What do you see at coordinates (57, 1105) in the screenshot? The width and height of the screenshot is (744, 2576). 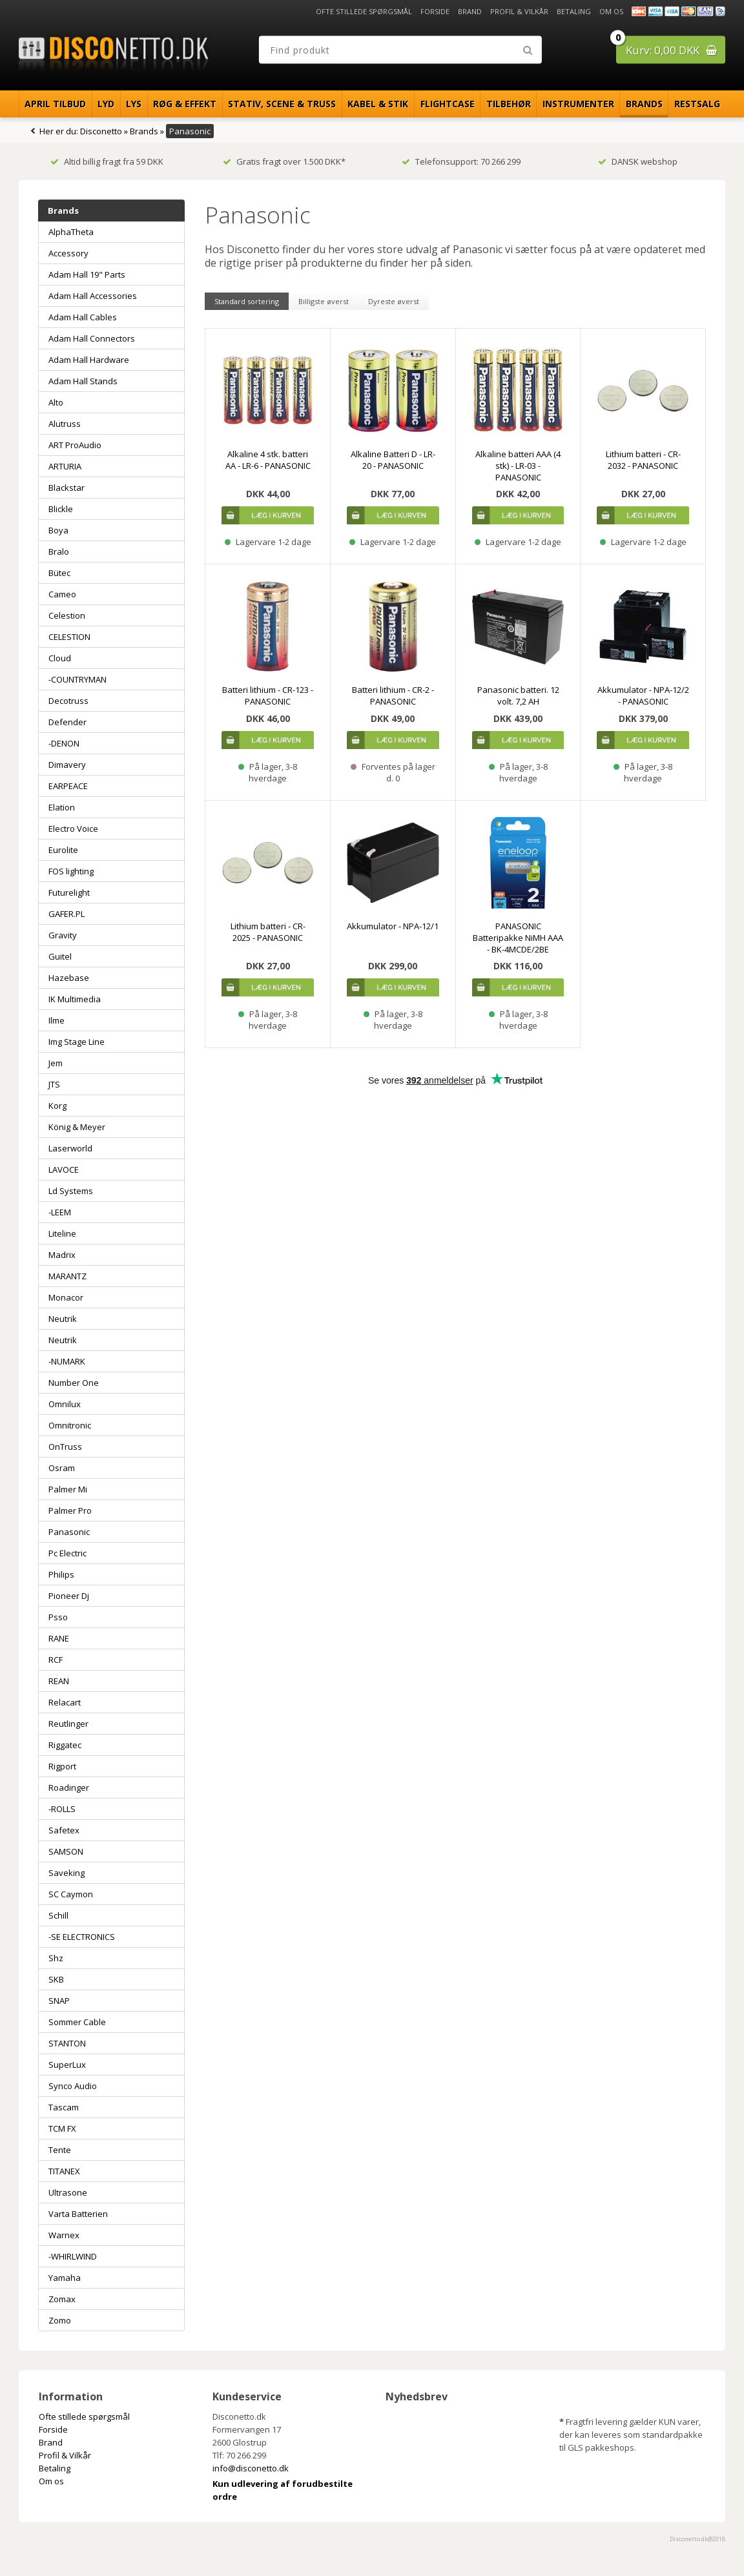 I see `Korg` at bounding box center [57, 1105].